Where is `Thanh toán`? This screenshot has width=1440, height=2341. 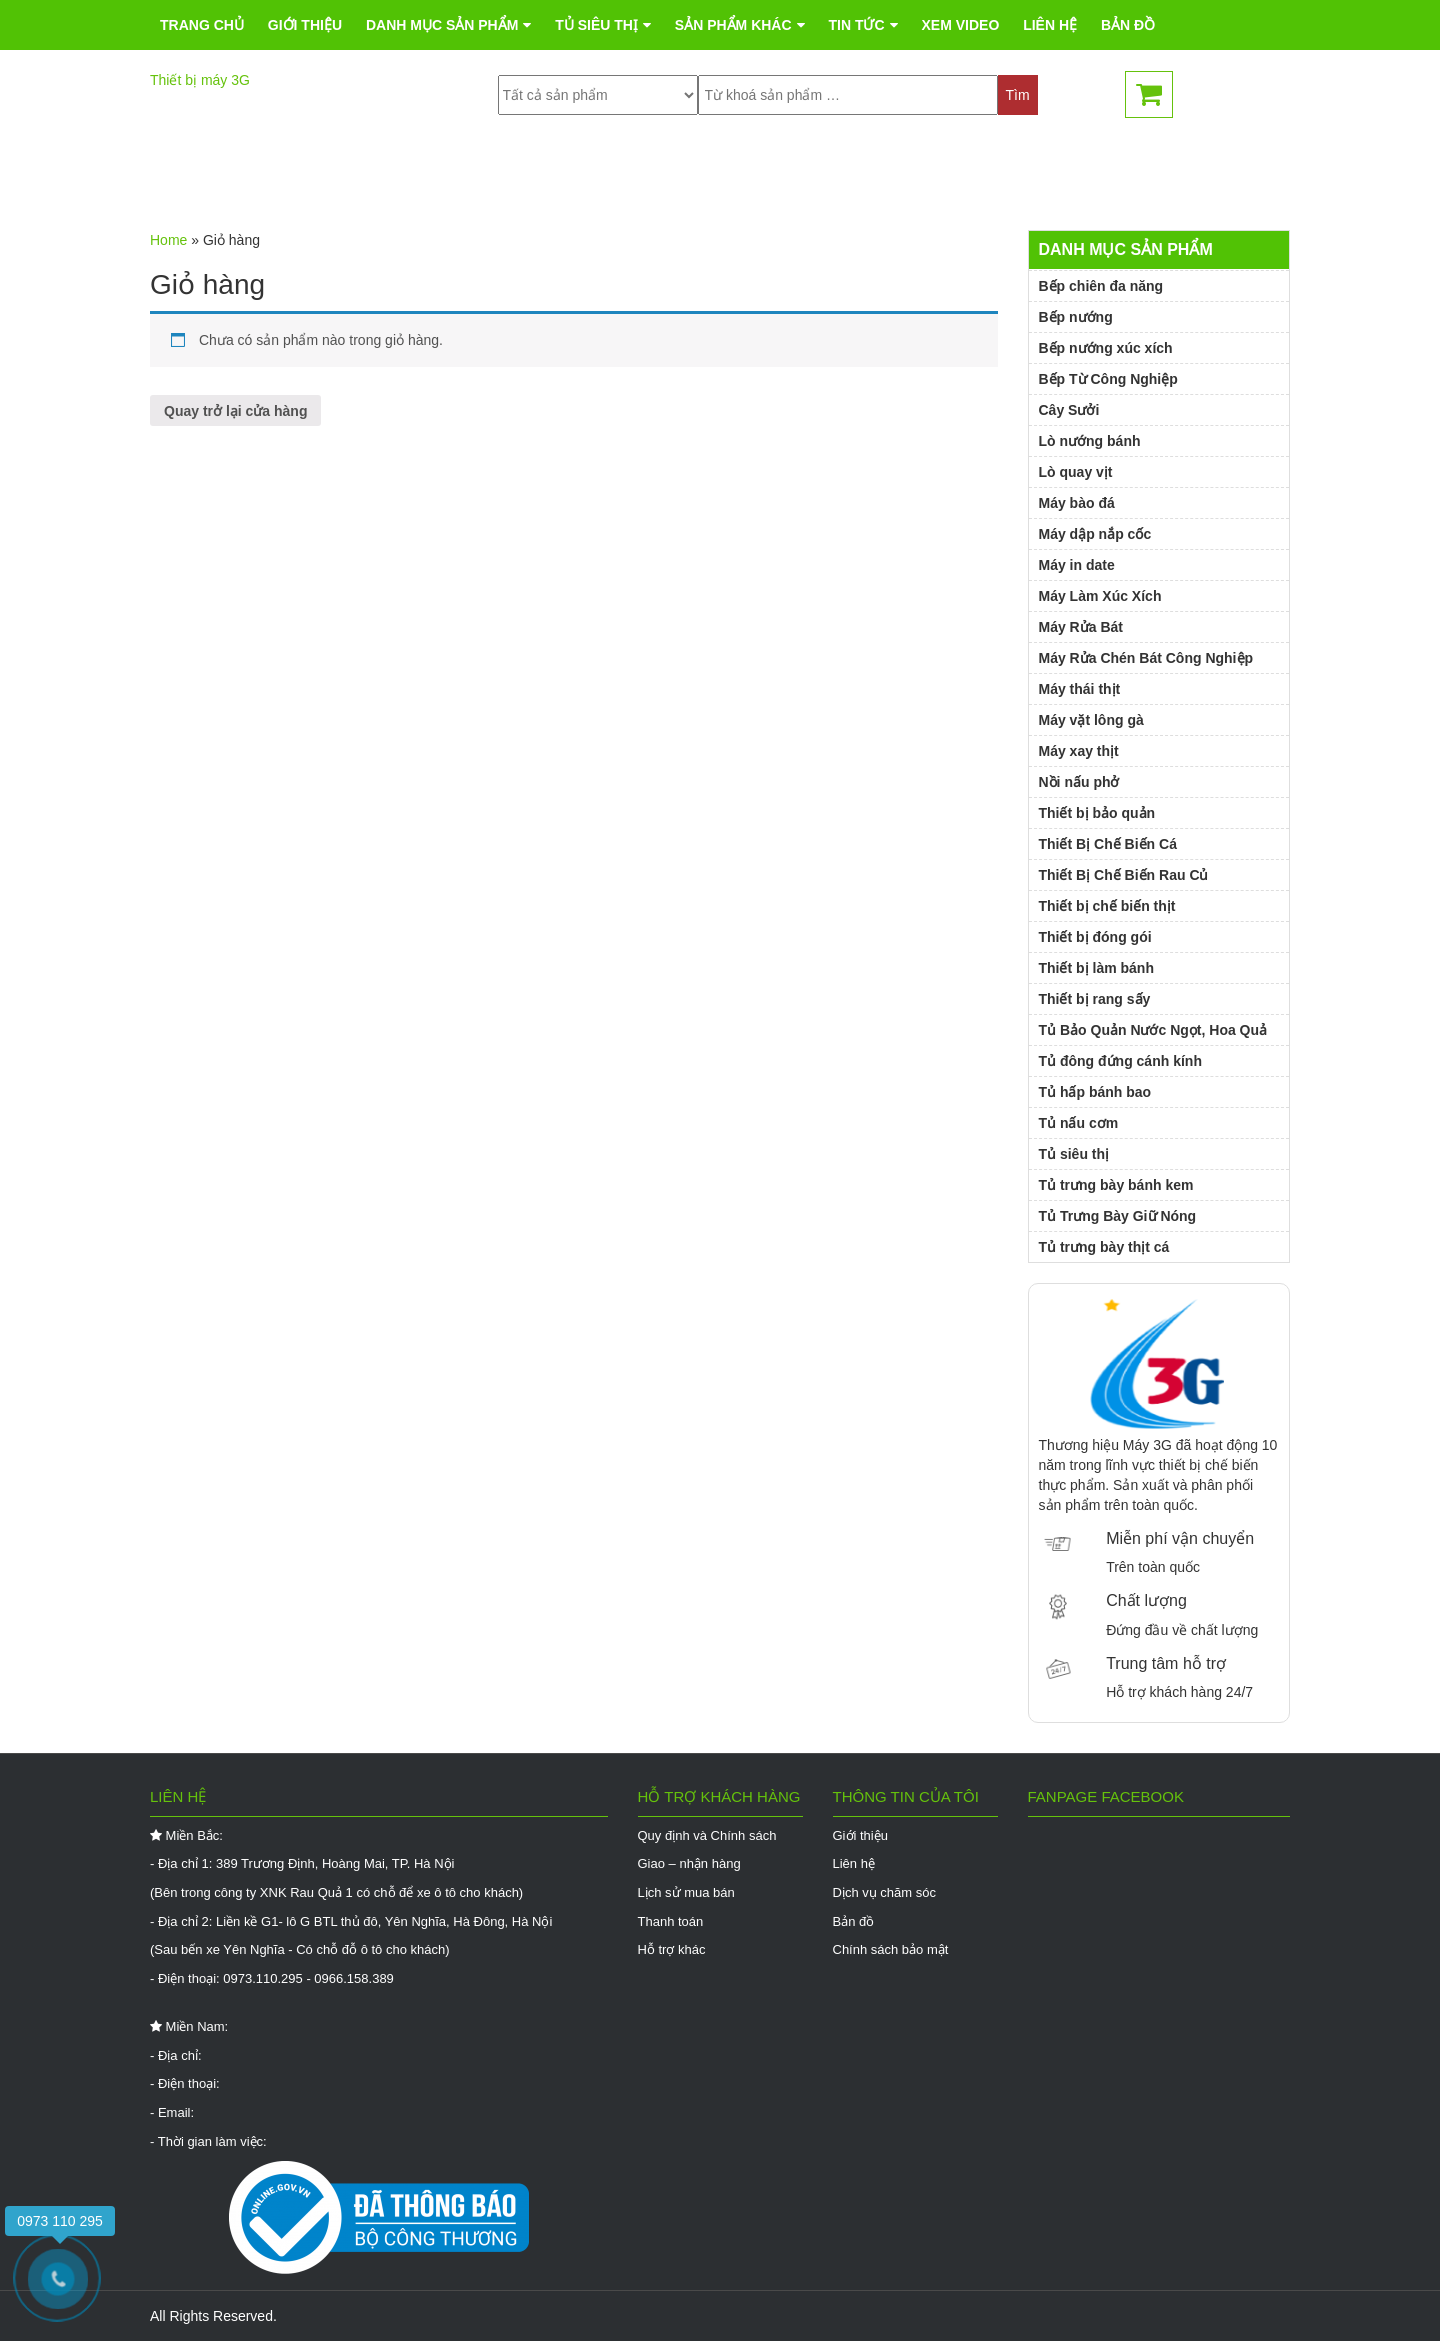 Thanh toán is located at coordinates (671, 1921).